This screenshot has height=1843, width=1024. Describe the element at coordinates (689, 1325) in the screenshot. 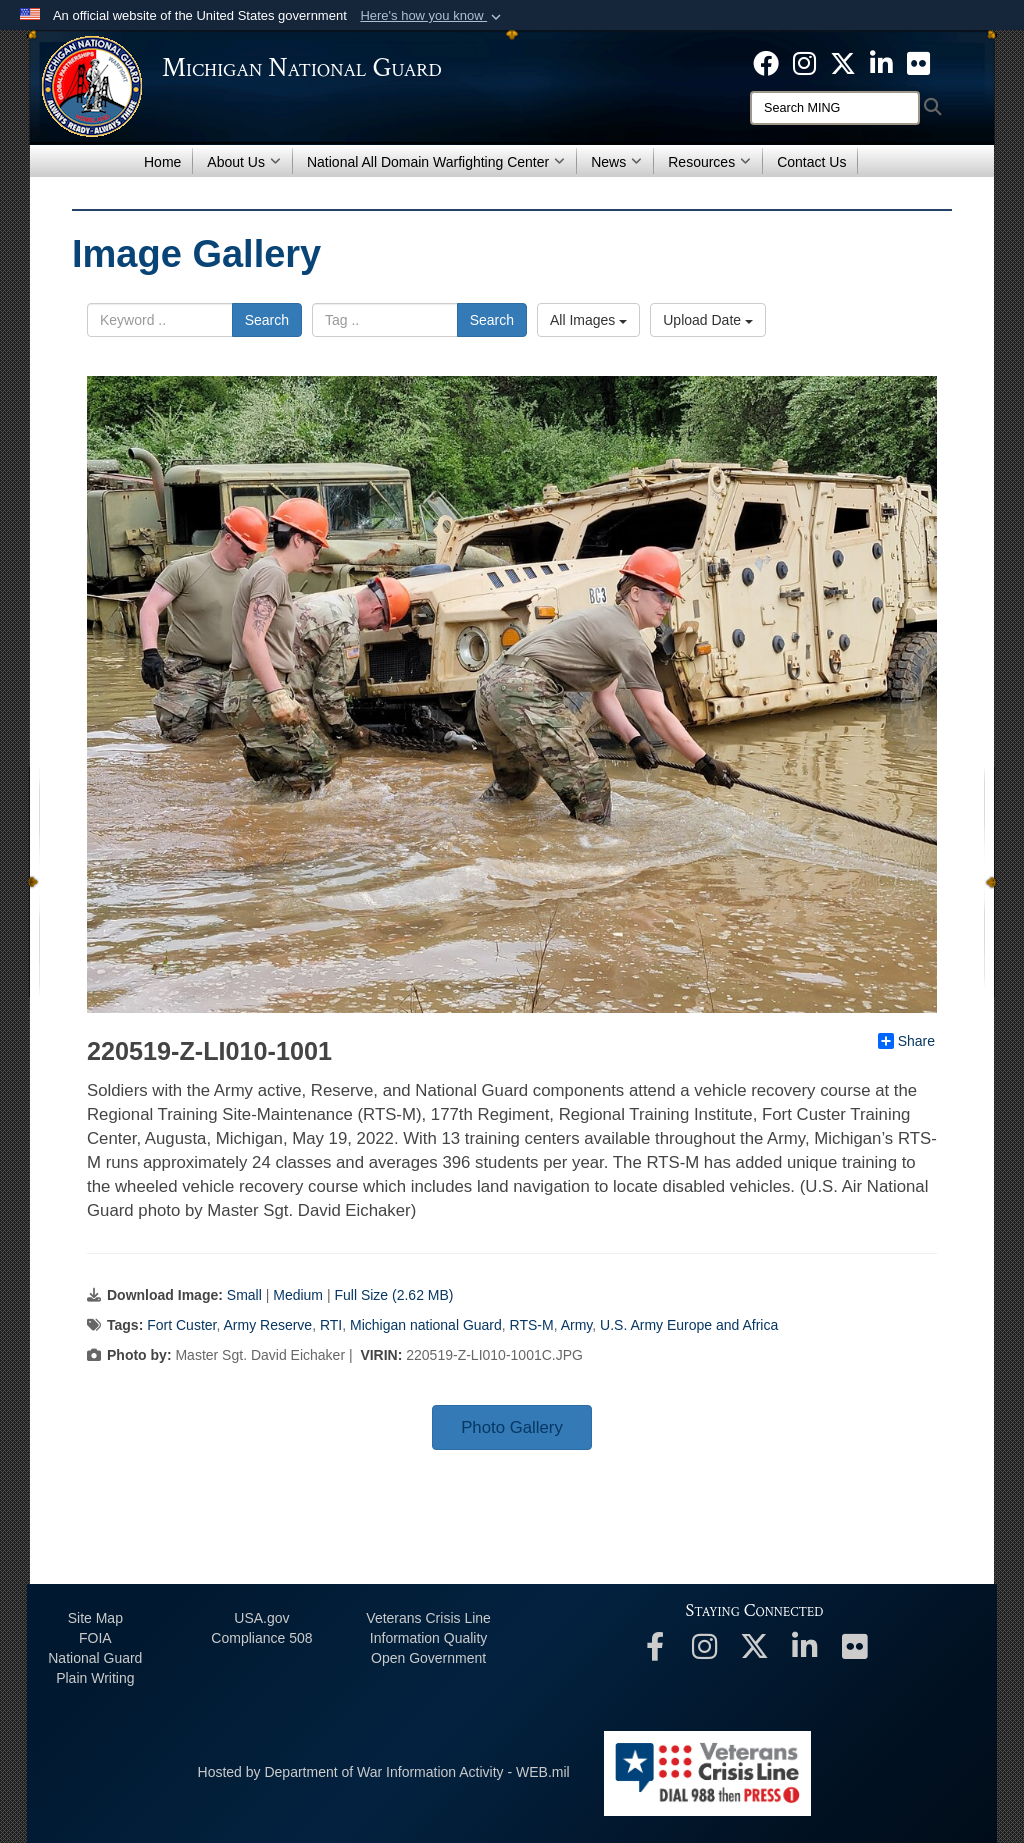

I see `U.S. Army Europe and Africa` at that location.